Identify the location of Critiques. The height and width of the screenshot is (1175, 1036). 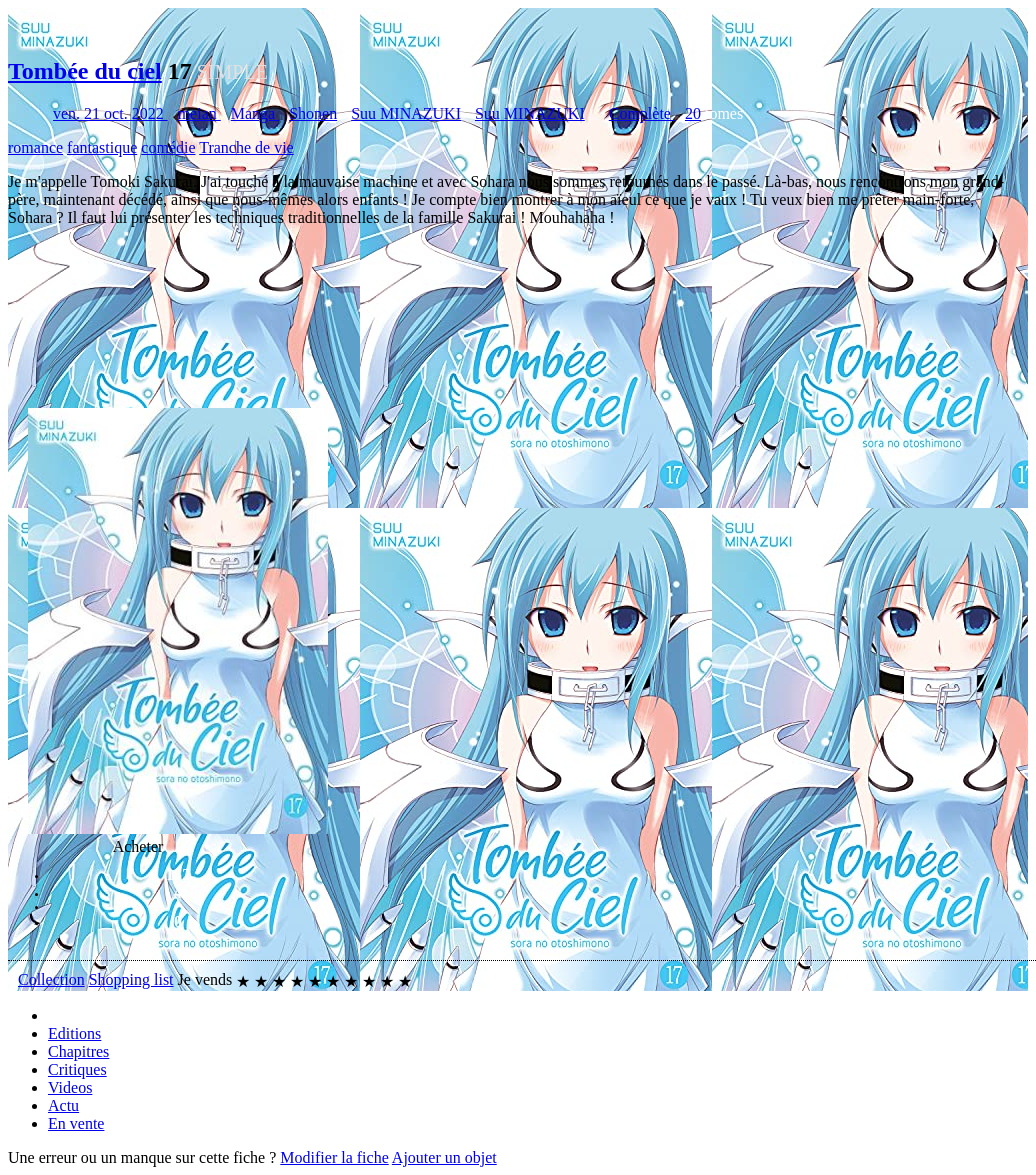
(77, 1069).